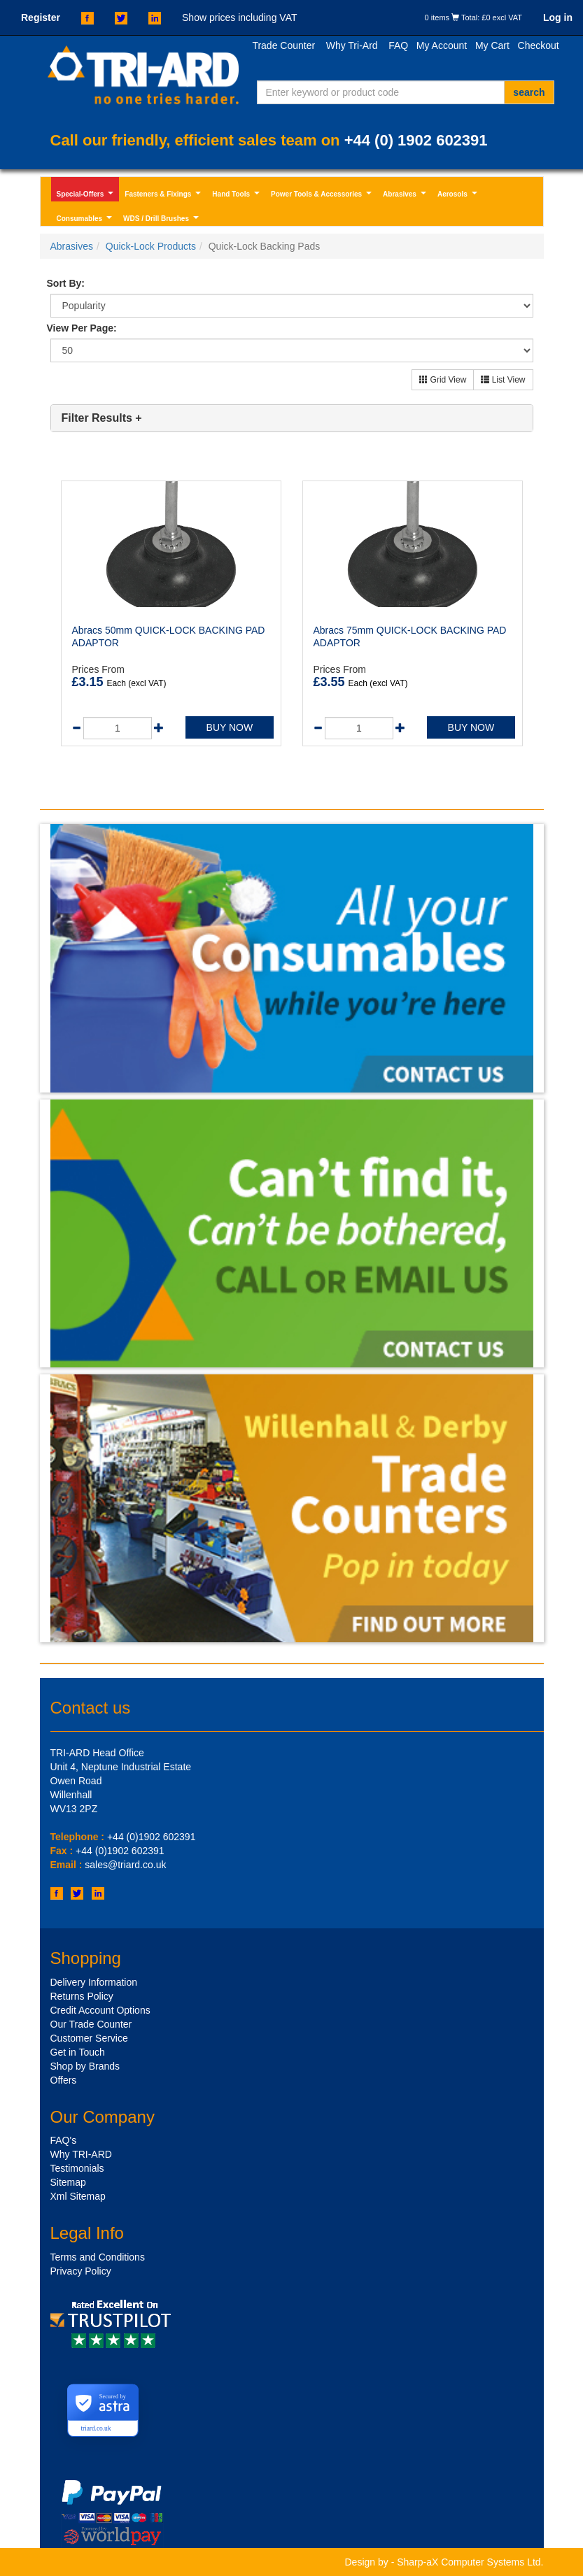 The width and height of the screenshot is (583, 2576). I want to click on Why TRI-ARD, so click(81, 2154).